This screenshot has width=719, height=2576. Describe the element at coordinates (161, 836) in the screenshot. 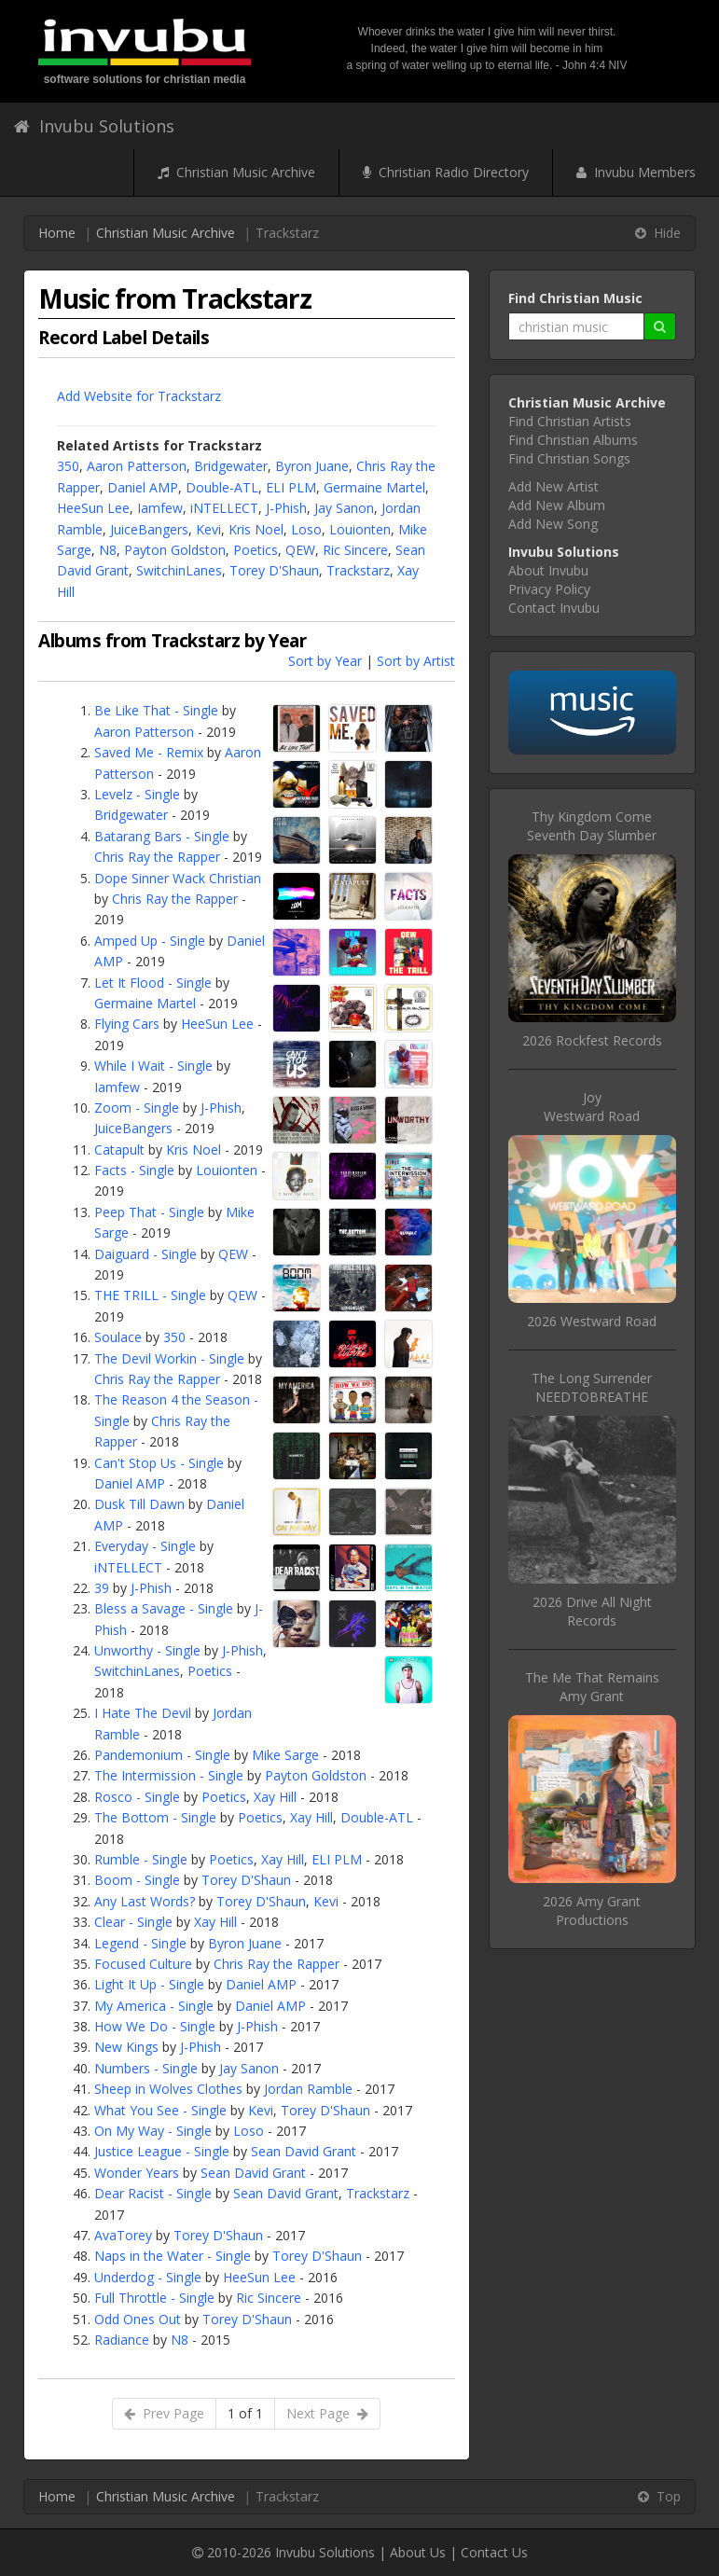

I see `Batarang Bars - Single` at that location.